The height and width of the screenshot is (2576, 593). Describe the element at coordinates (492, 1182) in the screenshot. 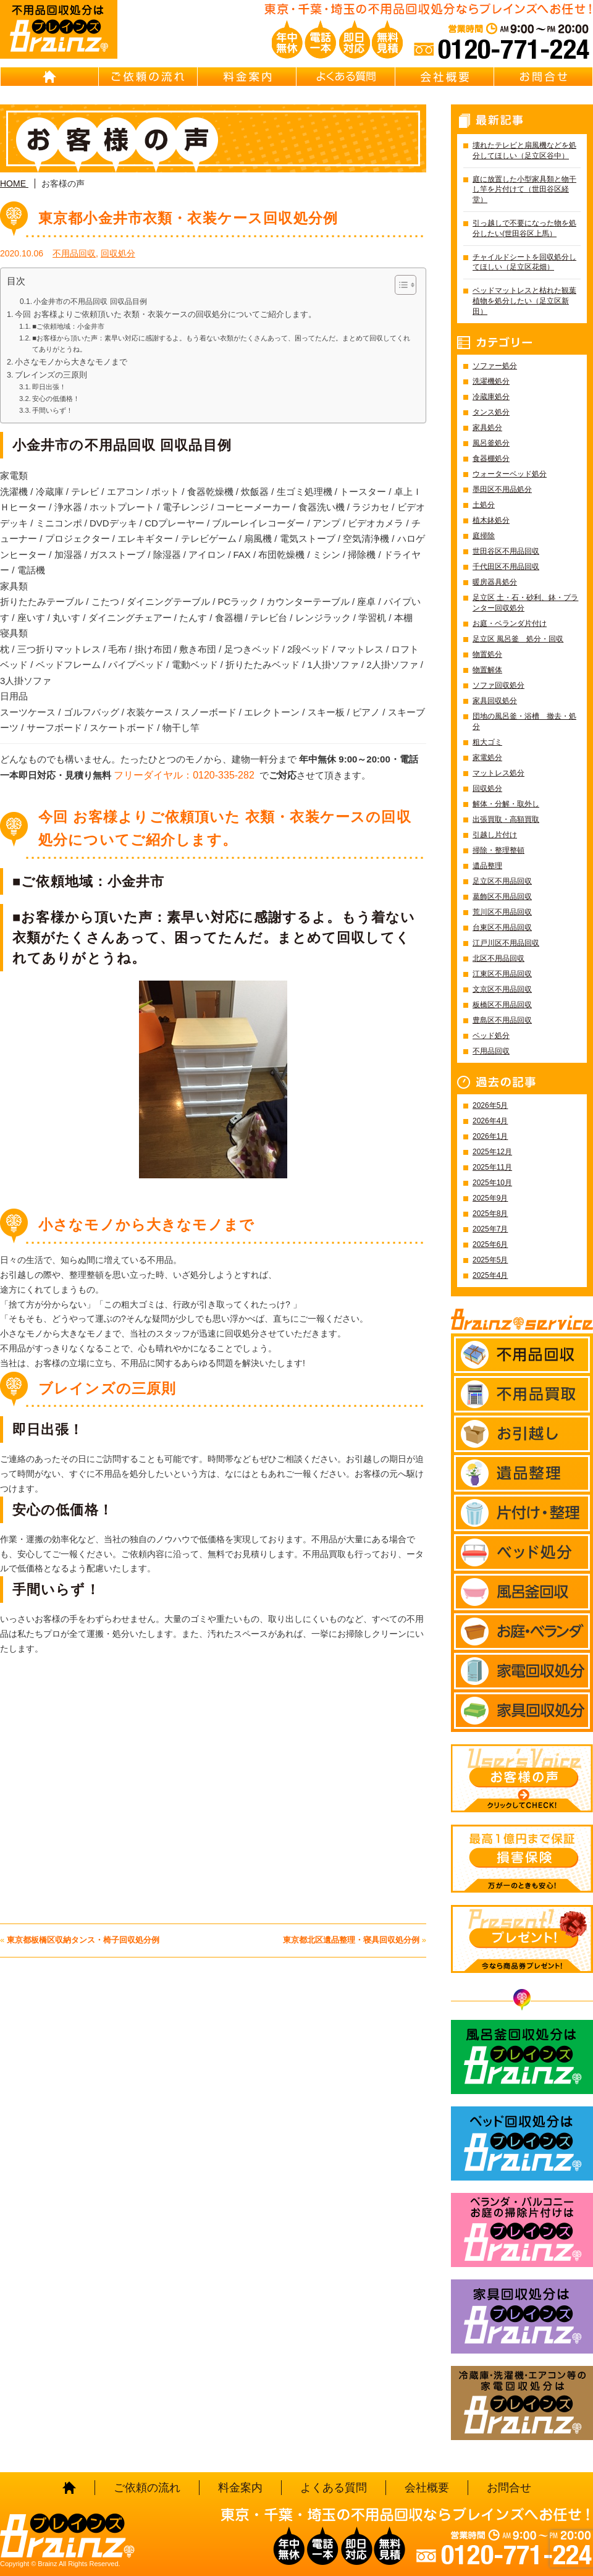

I see `2025年10月` at that location.